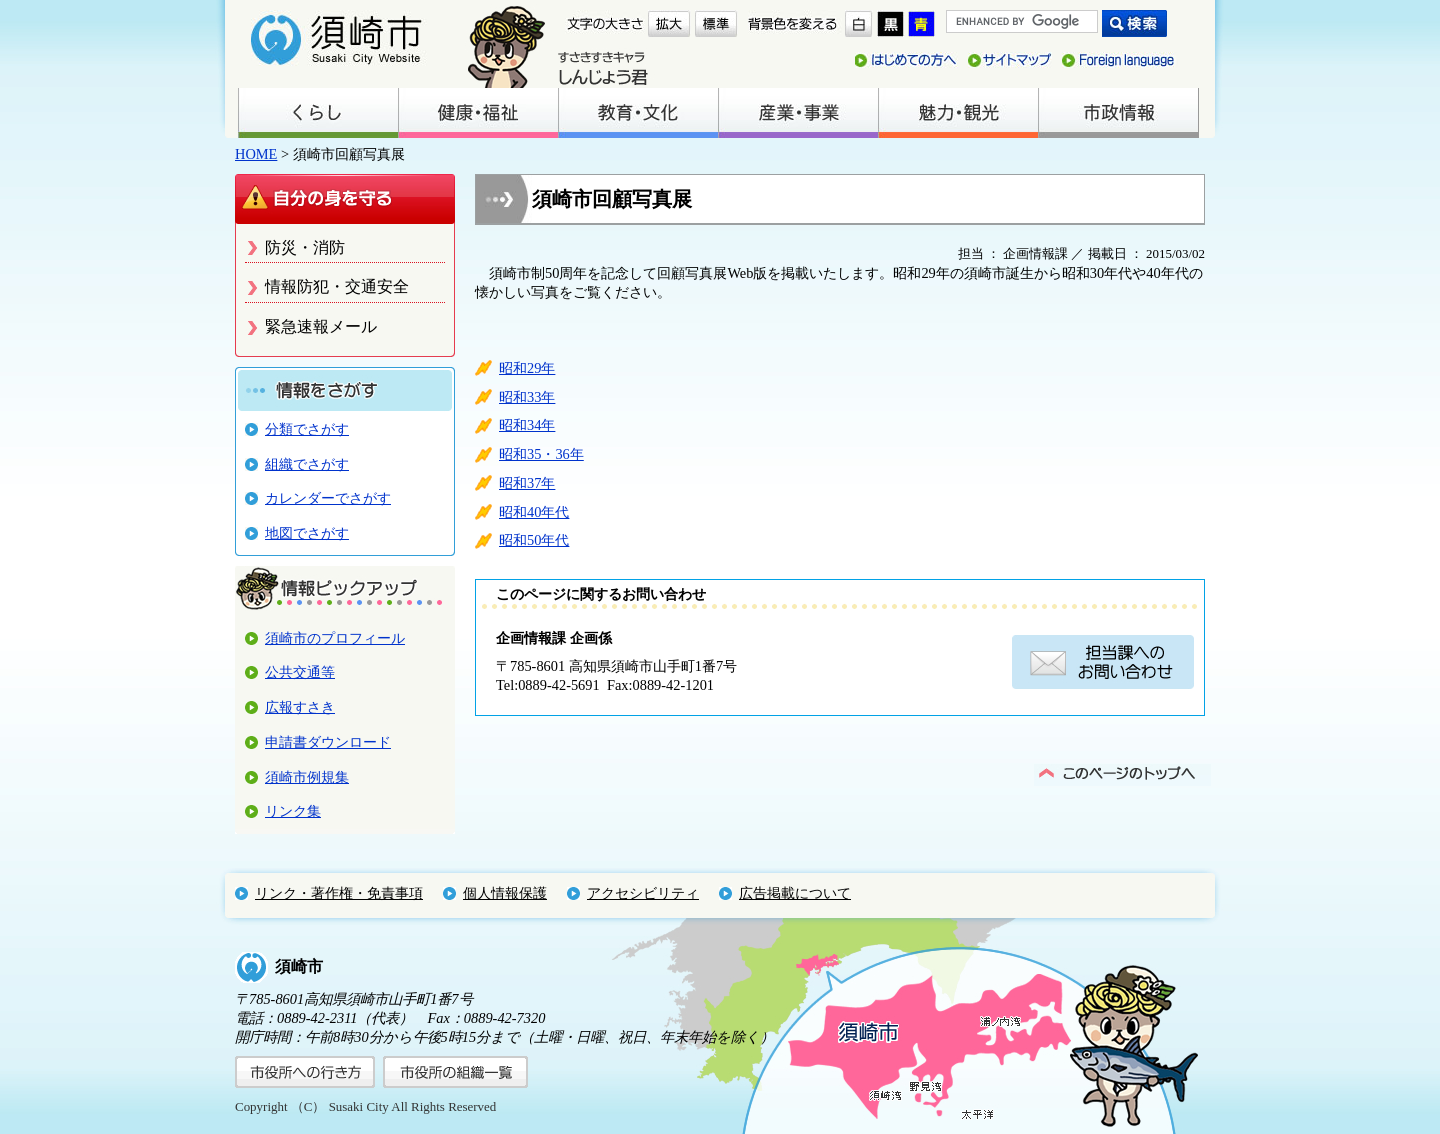  What do you see at coordinates (321, 326) in the screenshot?
I see `緊急速報メール` at bounding box center [321, 326].